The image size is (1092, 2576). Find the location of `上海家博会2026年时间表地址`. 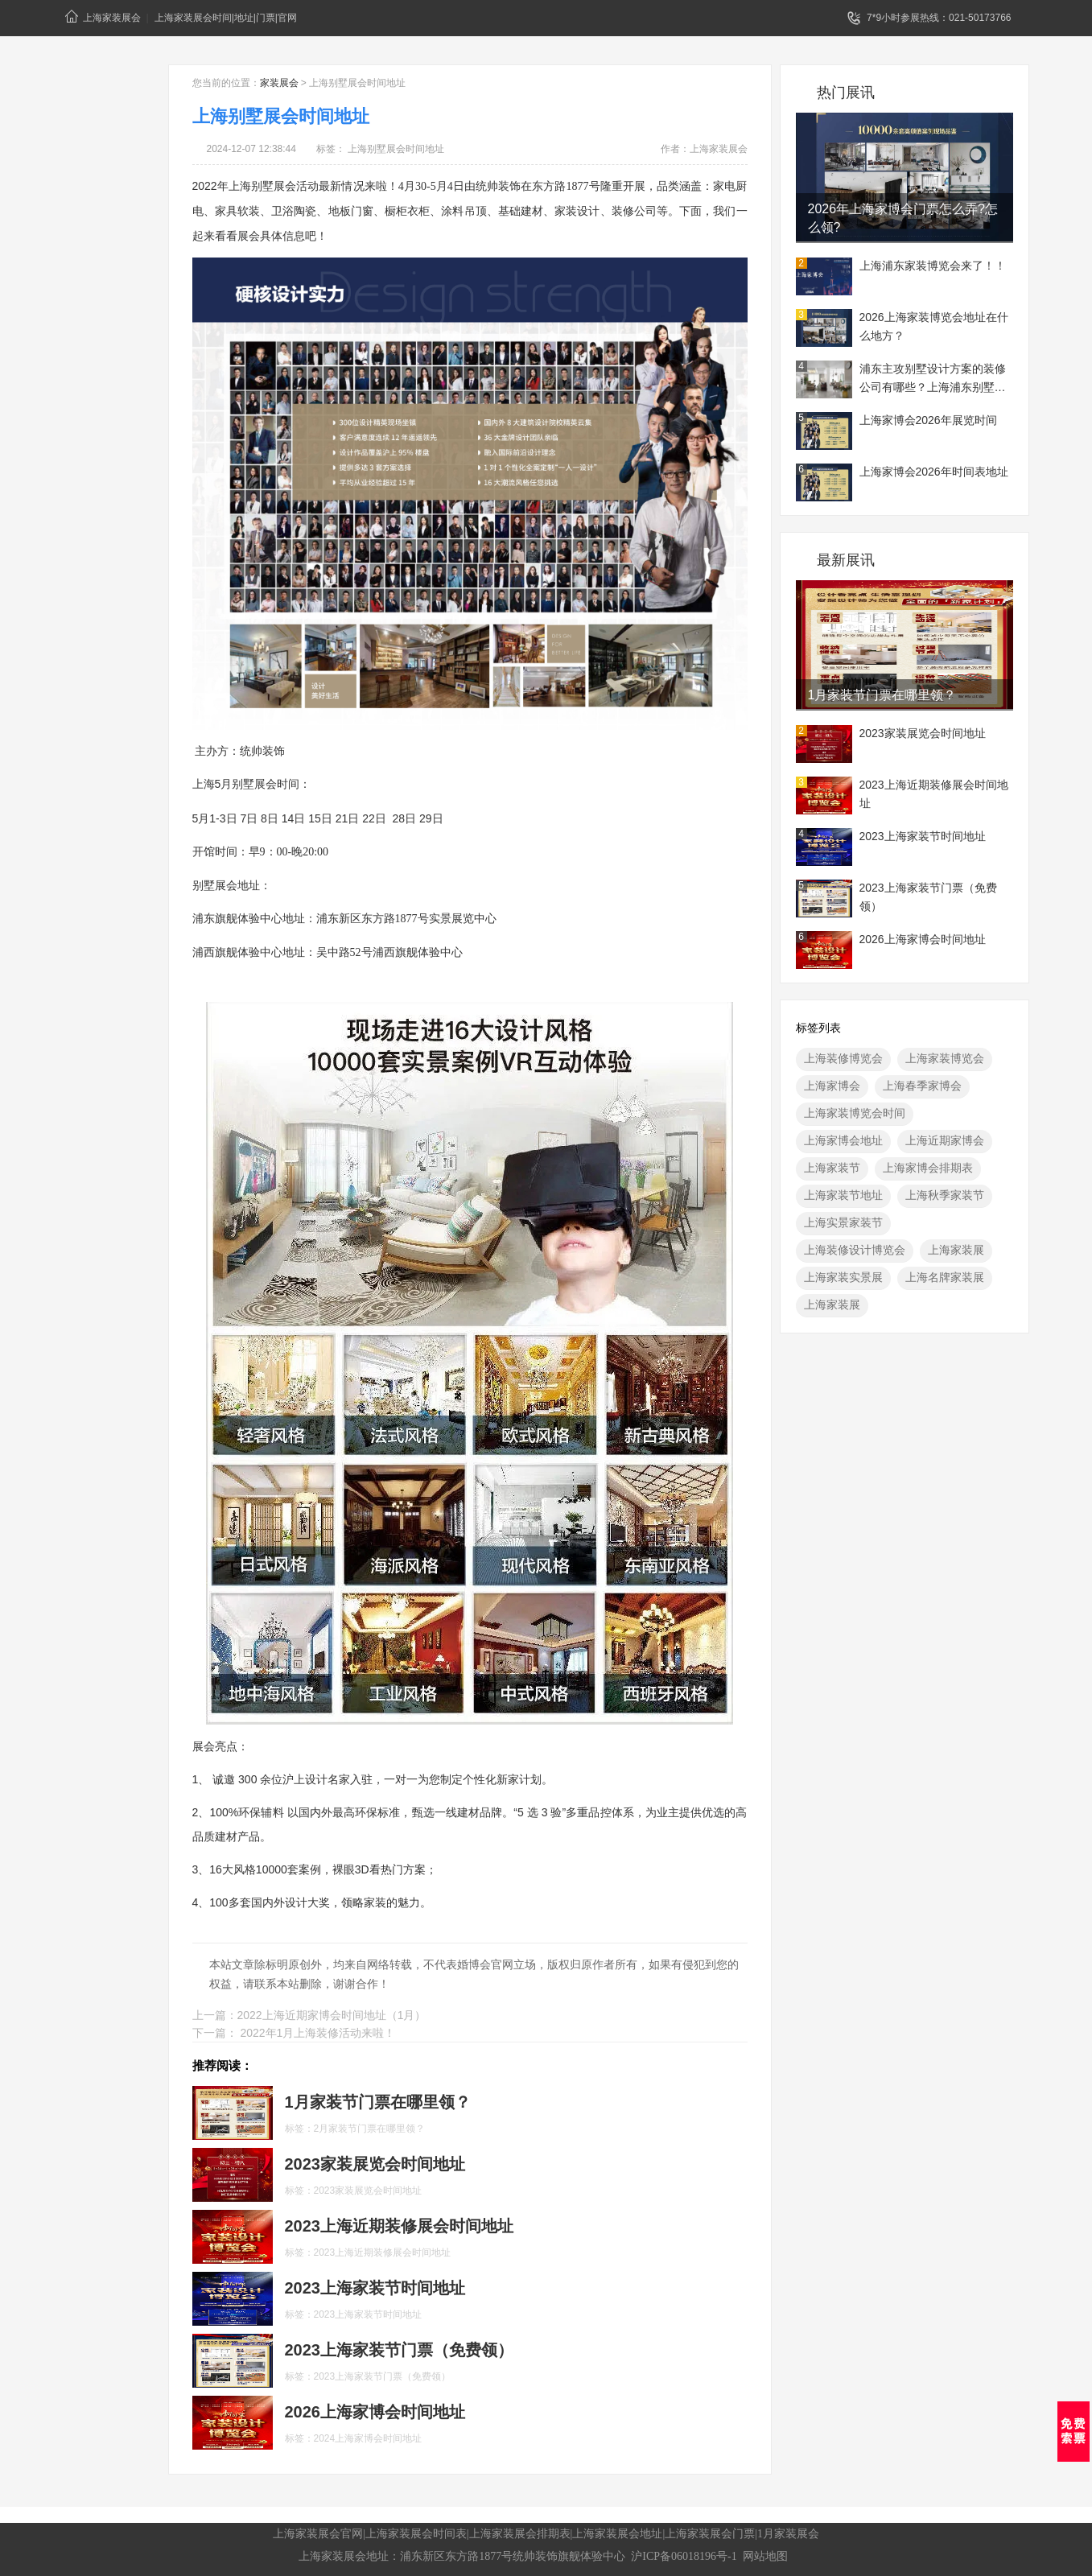

上海家博会2026年时间表地址 is located at coordinates (933, 471).